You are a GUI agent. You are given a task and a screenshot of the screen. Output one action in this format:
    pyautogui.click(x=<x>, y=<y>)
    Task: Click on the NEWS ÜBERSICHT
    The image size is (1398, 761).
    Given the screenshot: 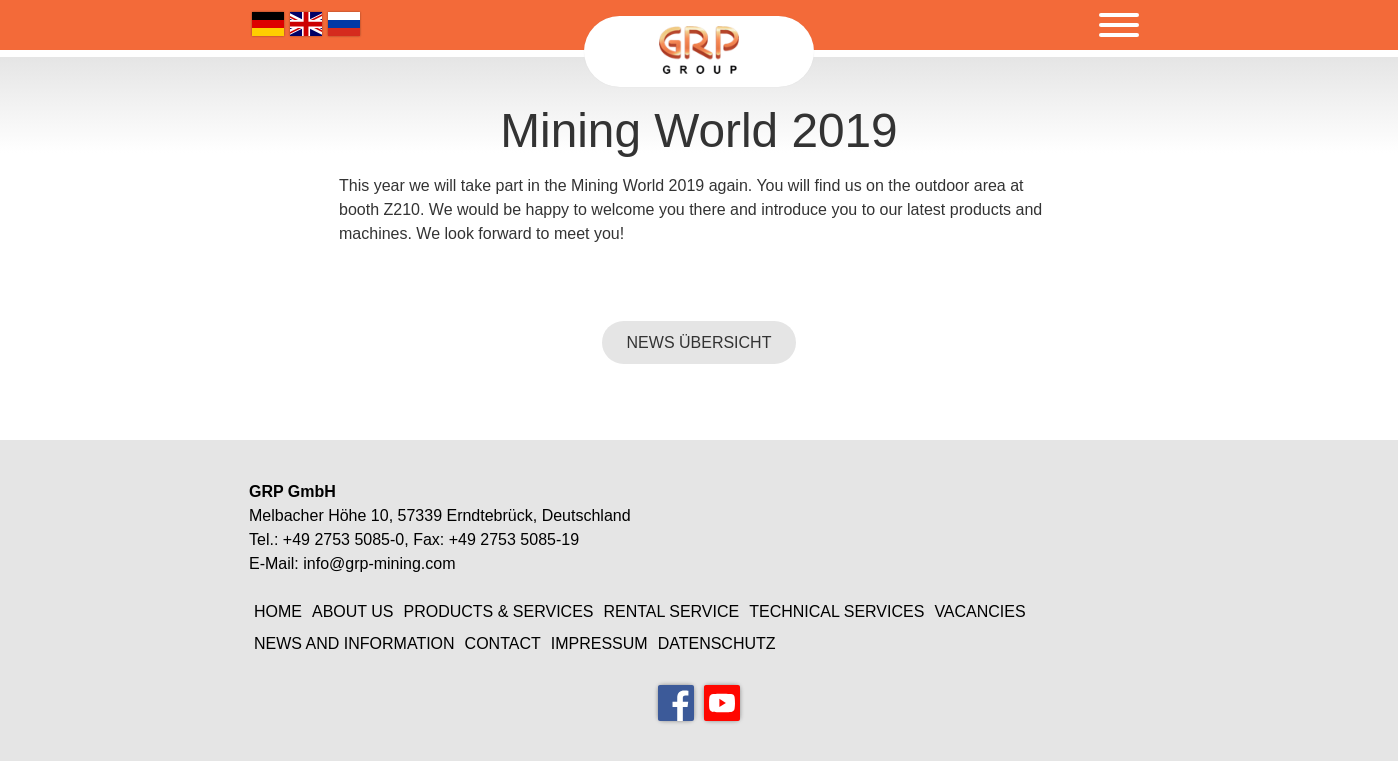 What is the action you would take?
    pyautogui.click(x=699, y=342)
    